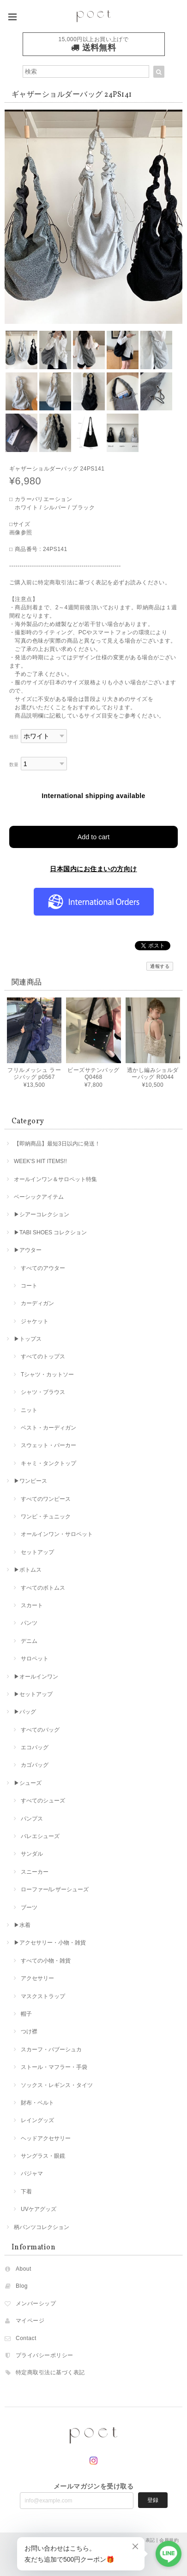 This screenshot has height=2576, width=187. What do you see at coordinates (26, 2014) in the screenshot?
I see `帽子` at bounding box center [26, 2014].